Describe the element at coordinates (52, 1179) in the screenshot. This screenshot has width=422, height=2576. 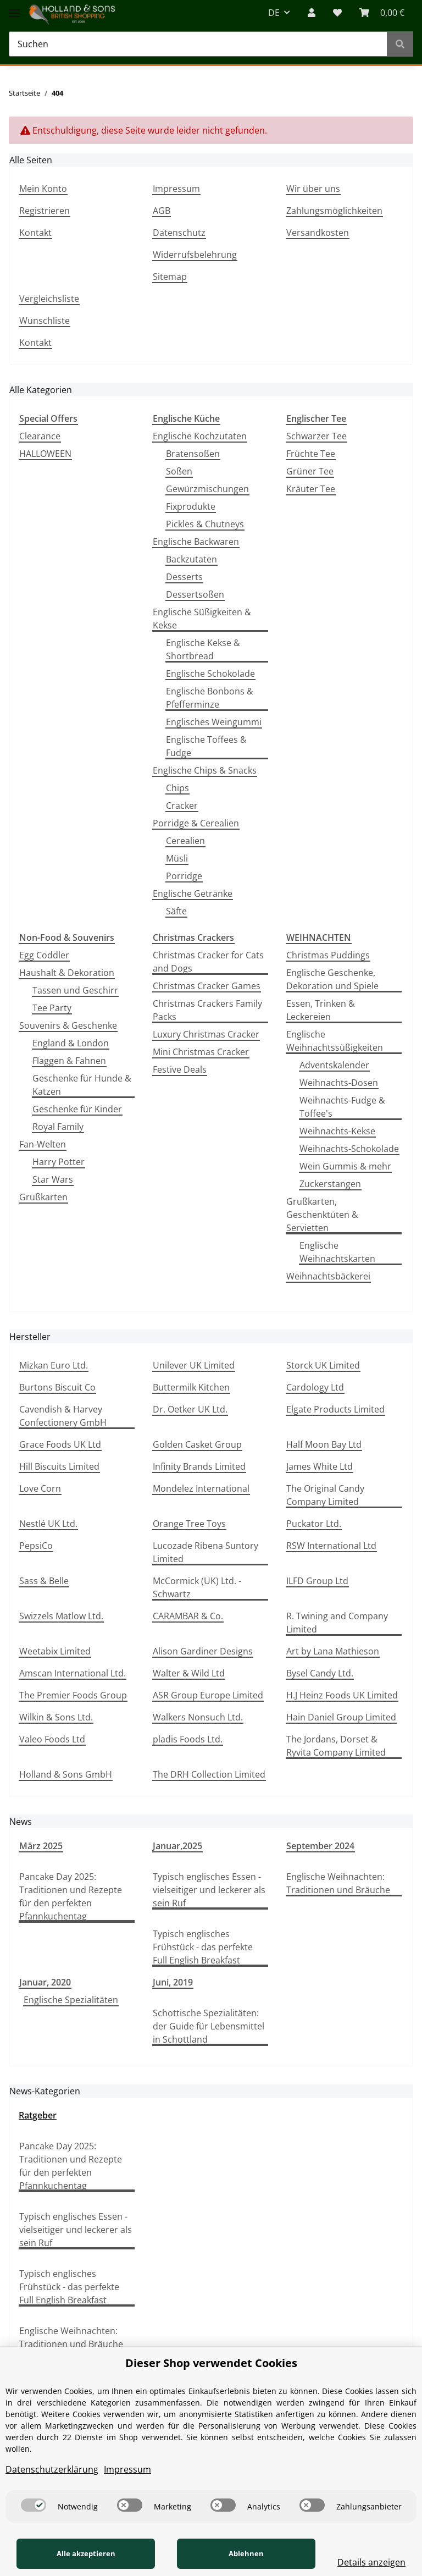
I see `Star Wars` at that location.